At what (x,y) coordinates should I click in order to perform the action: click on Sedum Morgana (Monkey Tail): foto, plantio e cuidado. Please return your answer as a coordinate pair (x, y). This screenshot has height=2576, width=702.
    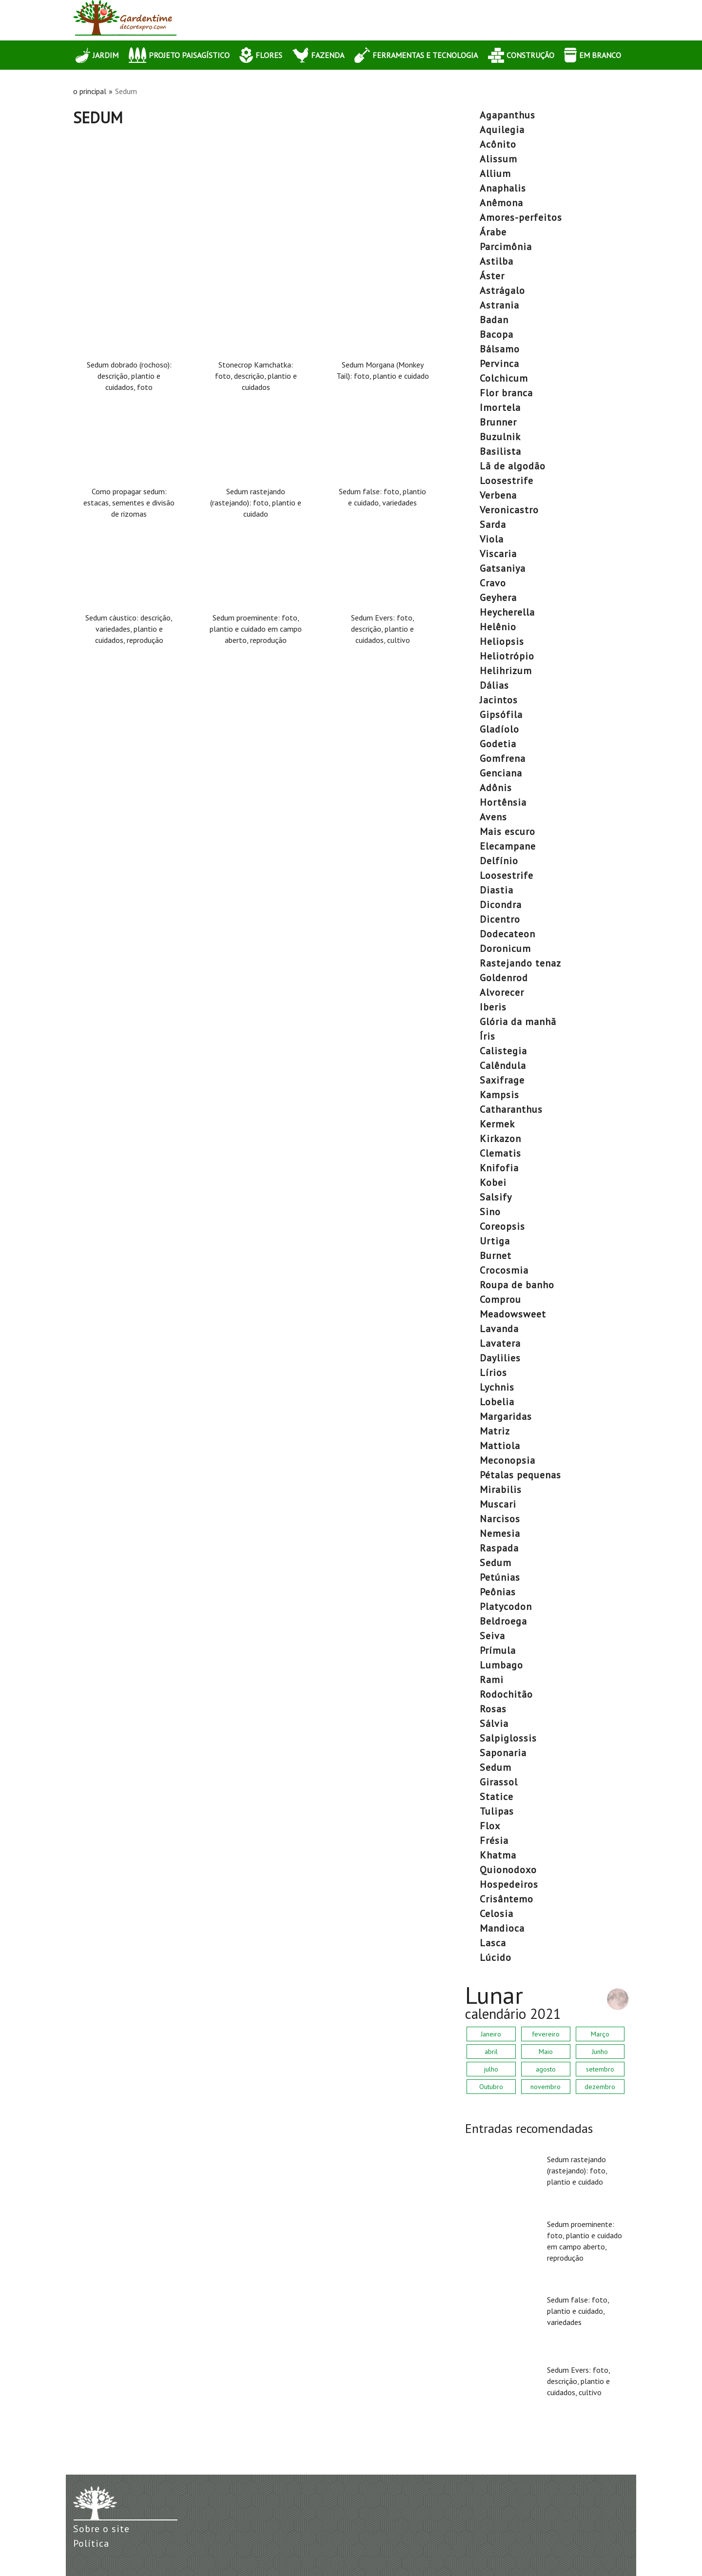
    Looking at the image, I should click on (382, 370).